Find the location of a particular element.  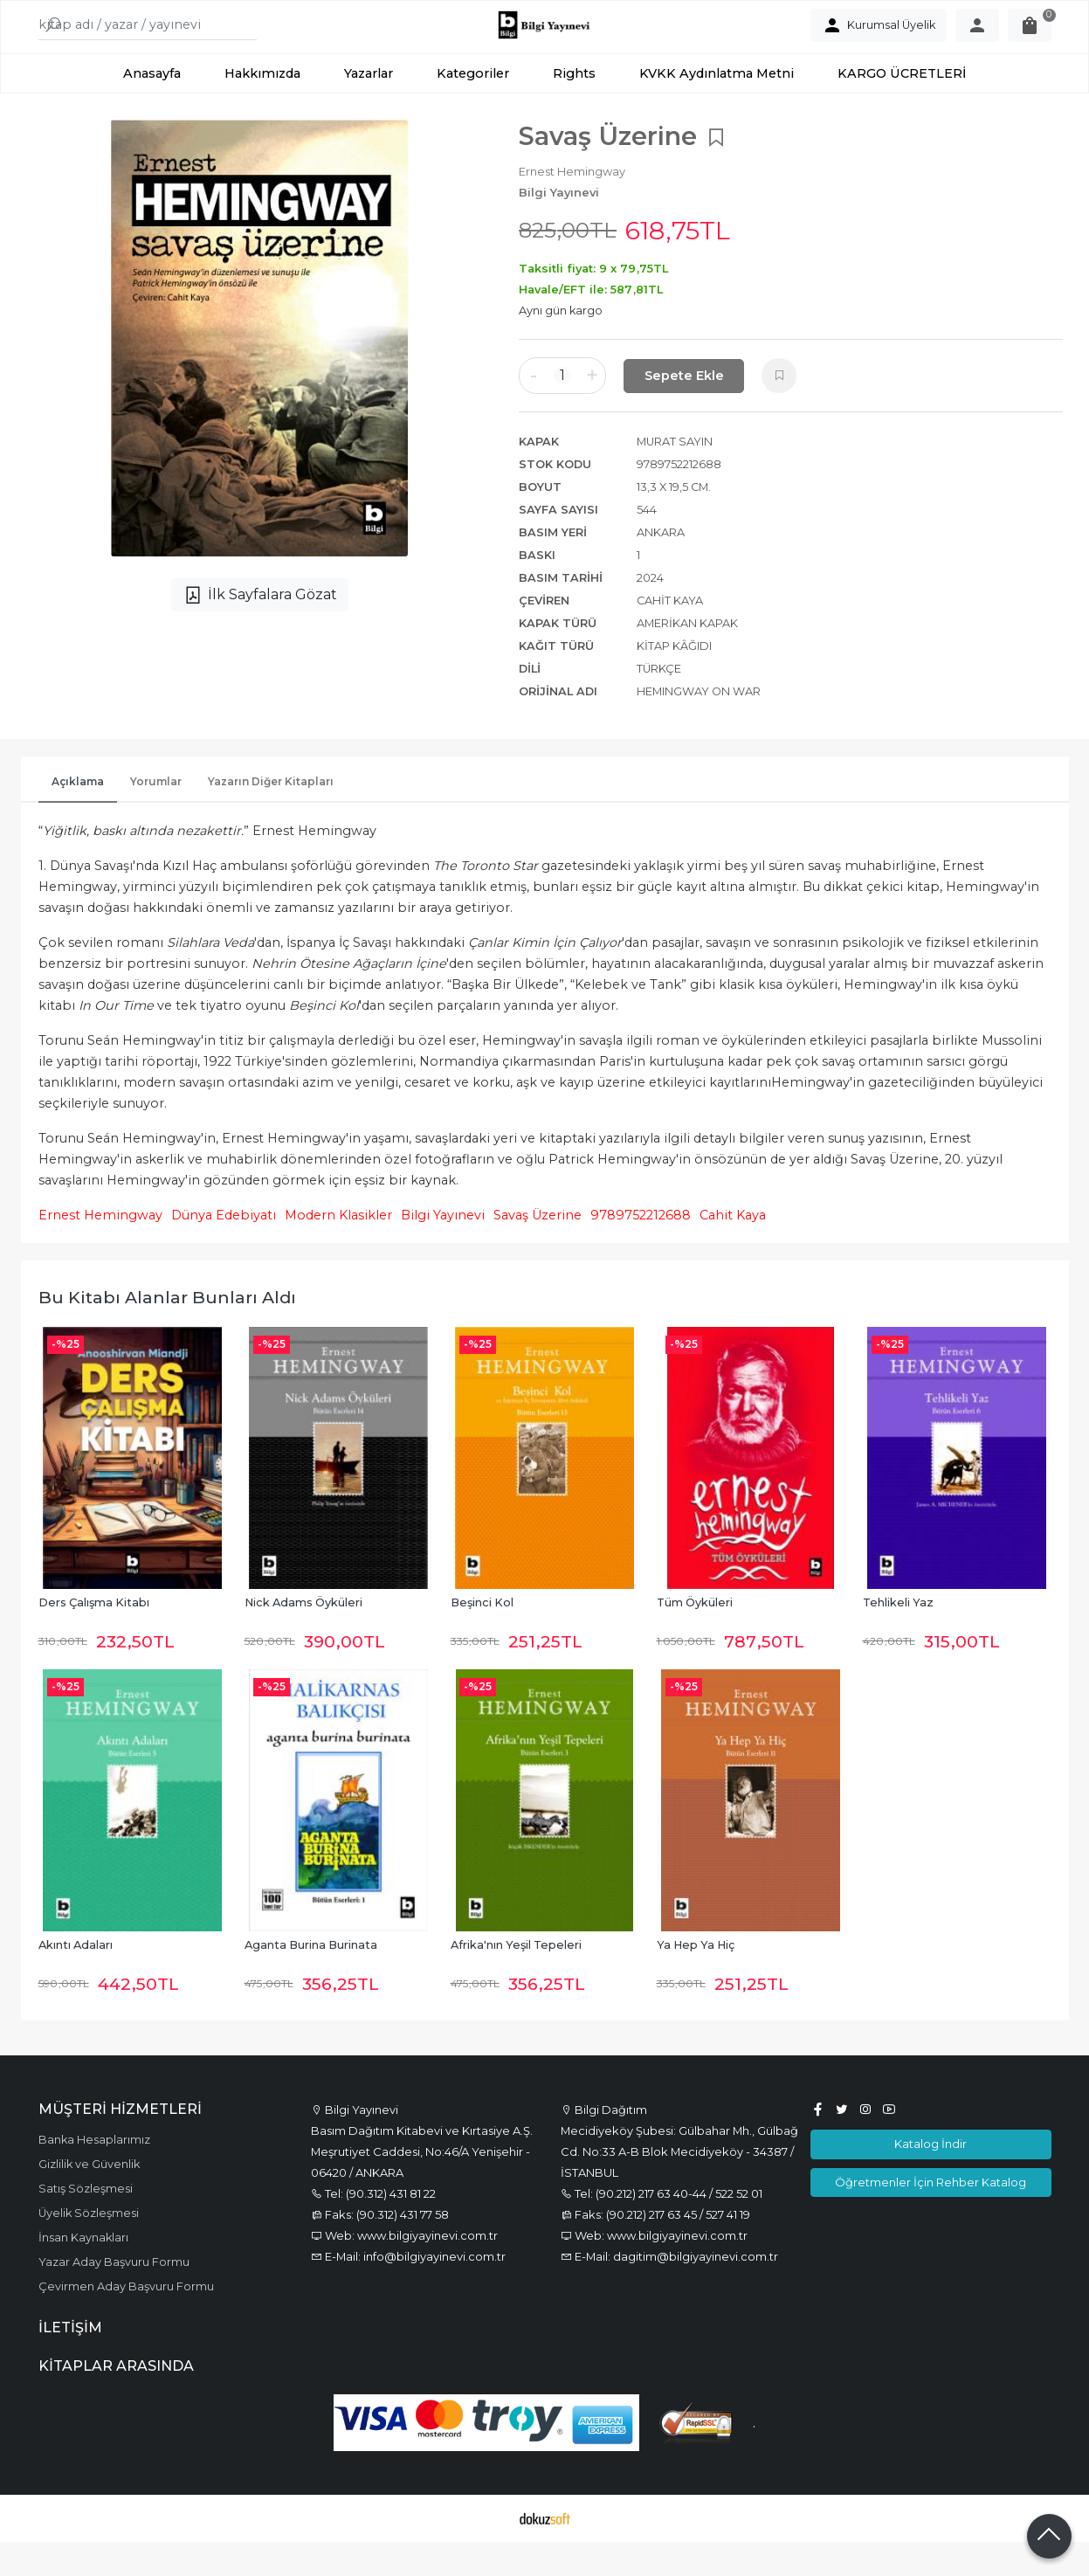

Aganta Burina Burinata is located at coordinates (311, 1979).